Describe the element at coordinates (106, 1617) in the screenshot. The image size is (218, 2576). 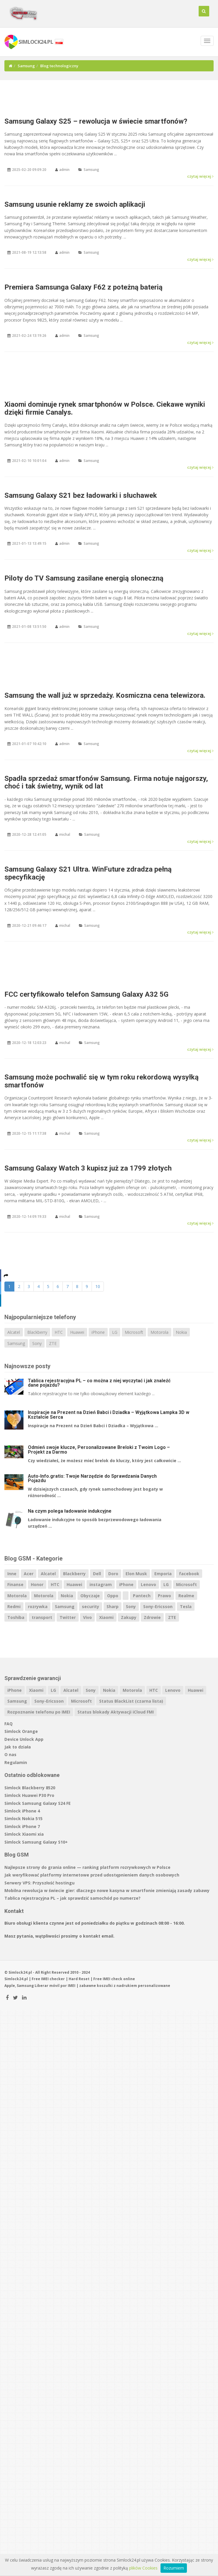
I see `Xiaomi` at that location.